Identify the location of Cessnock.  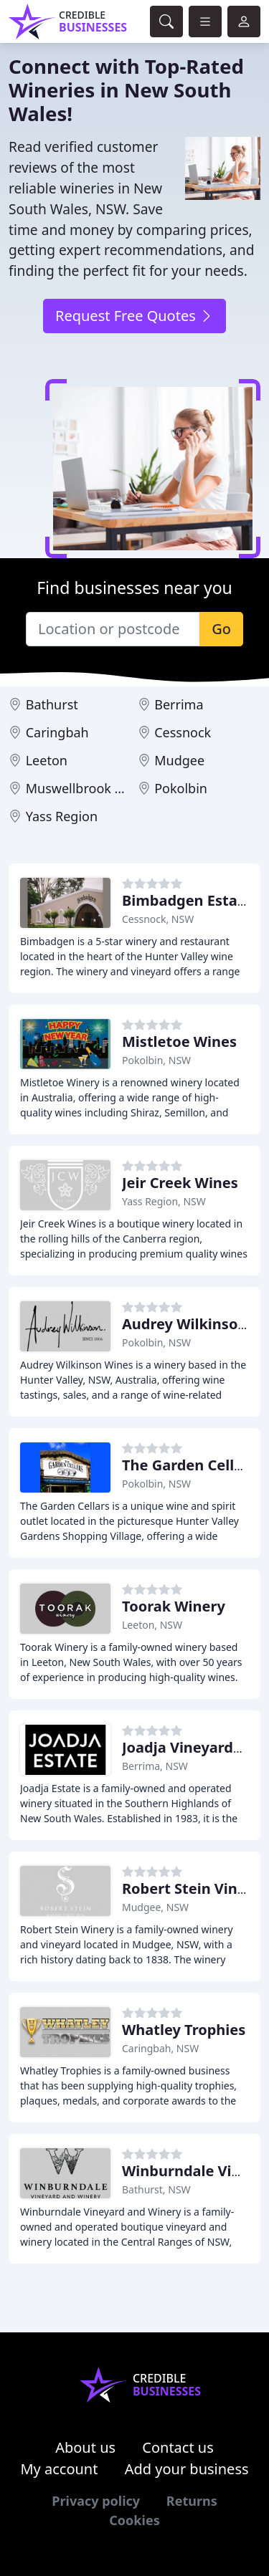
(182, 732).